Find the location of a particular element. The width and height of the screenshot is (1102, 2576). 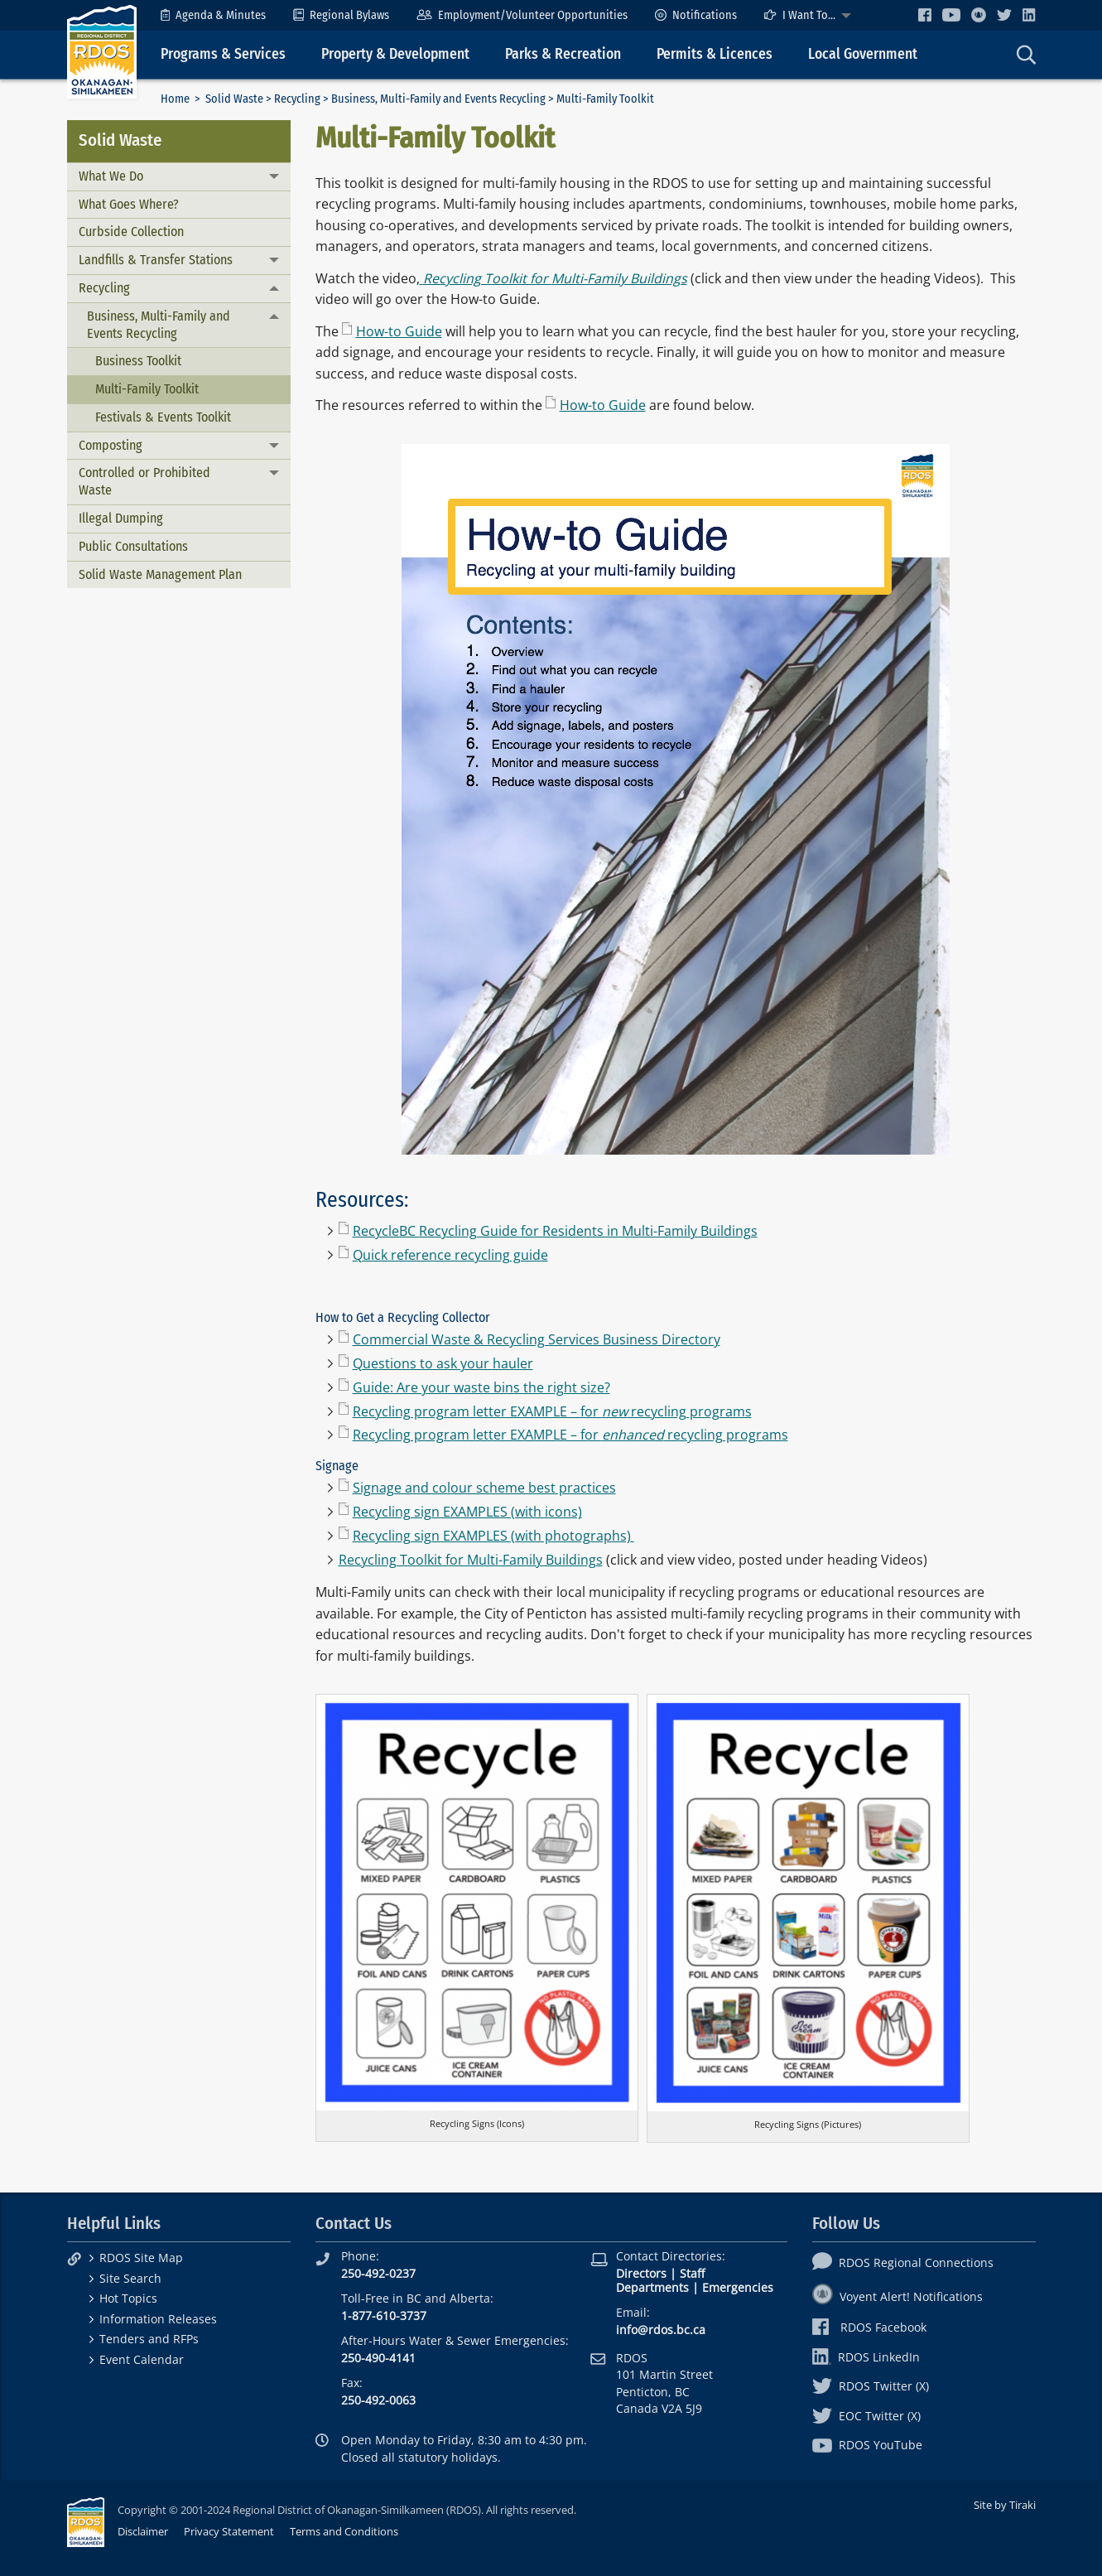

Festivals & Events Toolkit is located at coordinates (163, 417).